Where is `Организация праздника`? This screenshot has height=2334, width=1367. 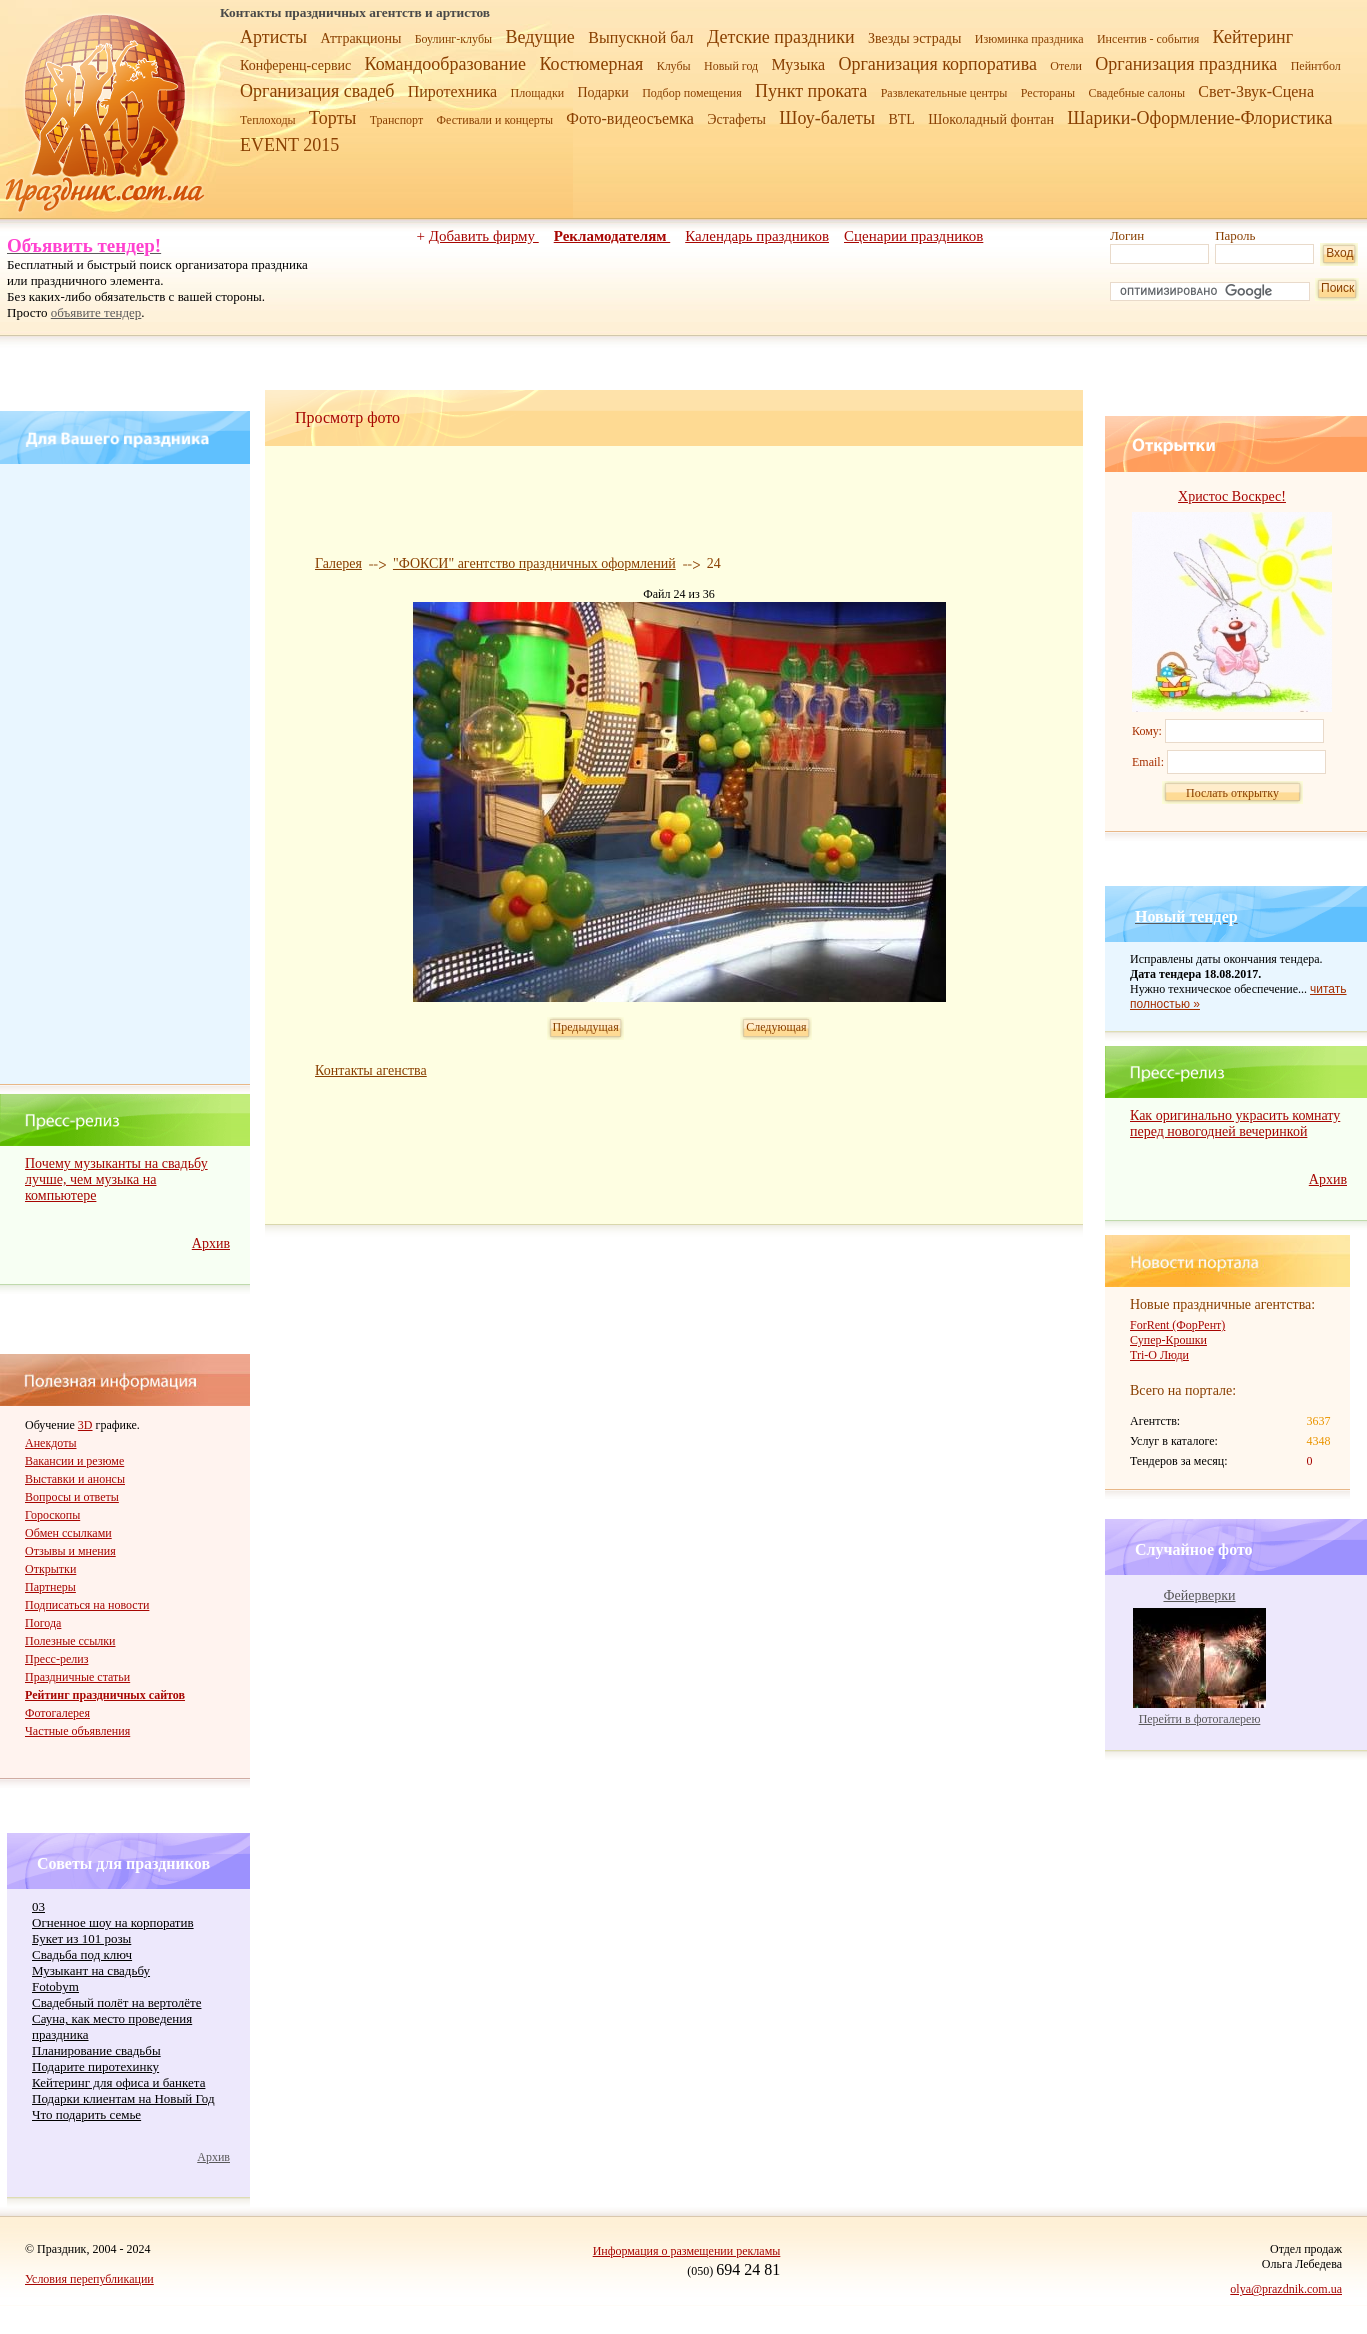 Организация праздника is located at coordinates (1186, 64).